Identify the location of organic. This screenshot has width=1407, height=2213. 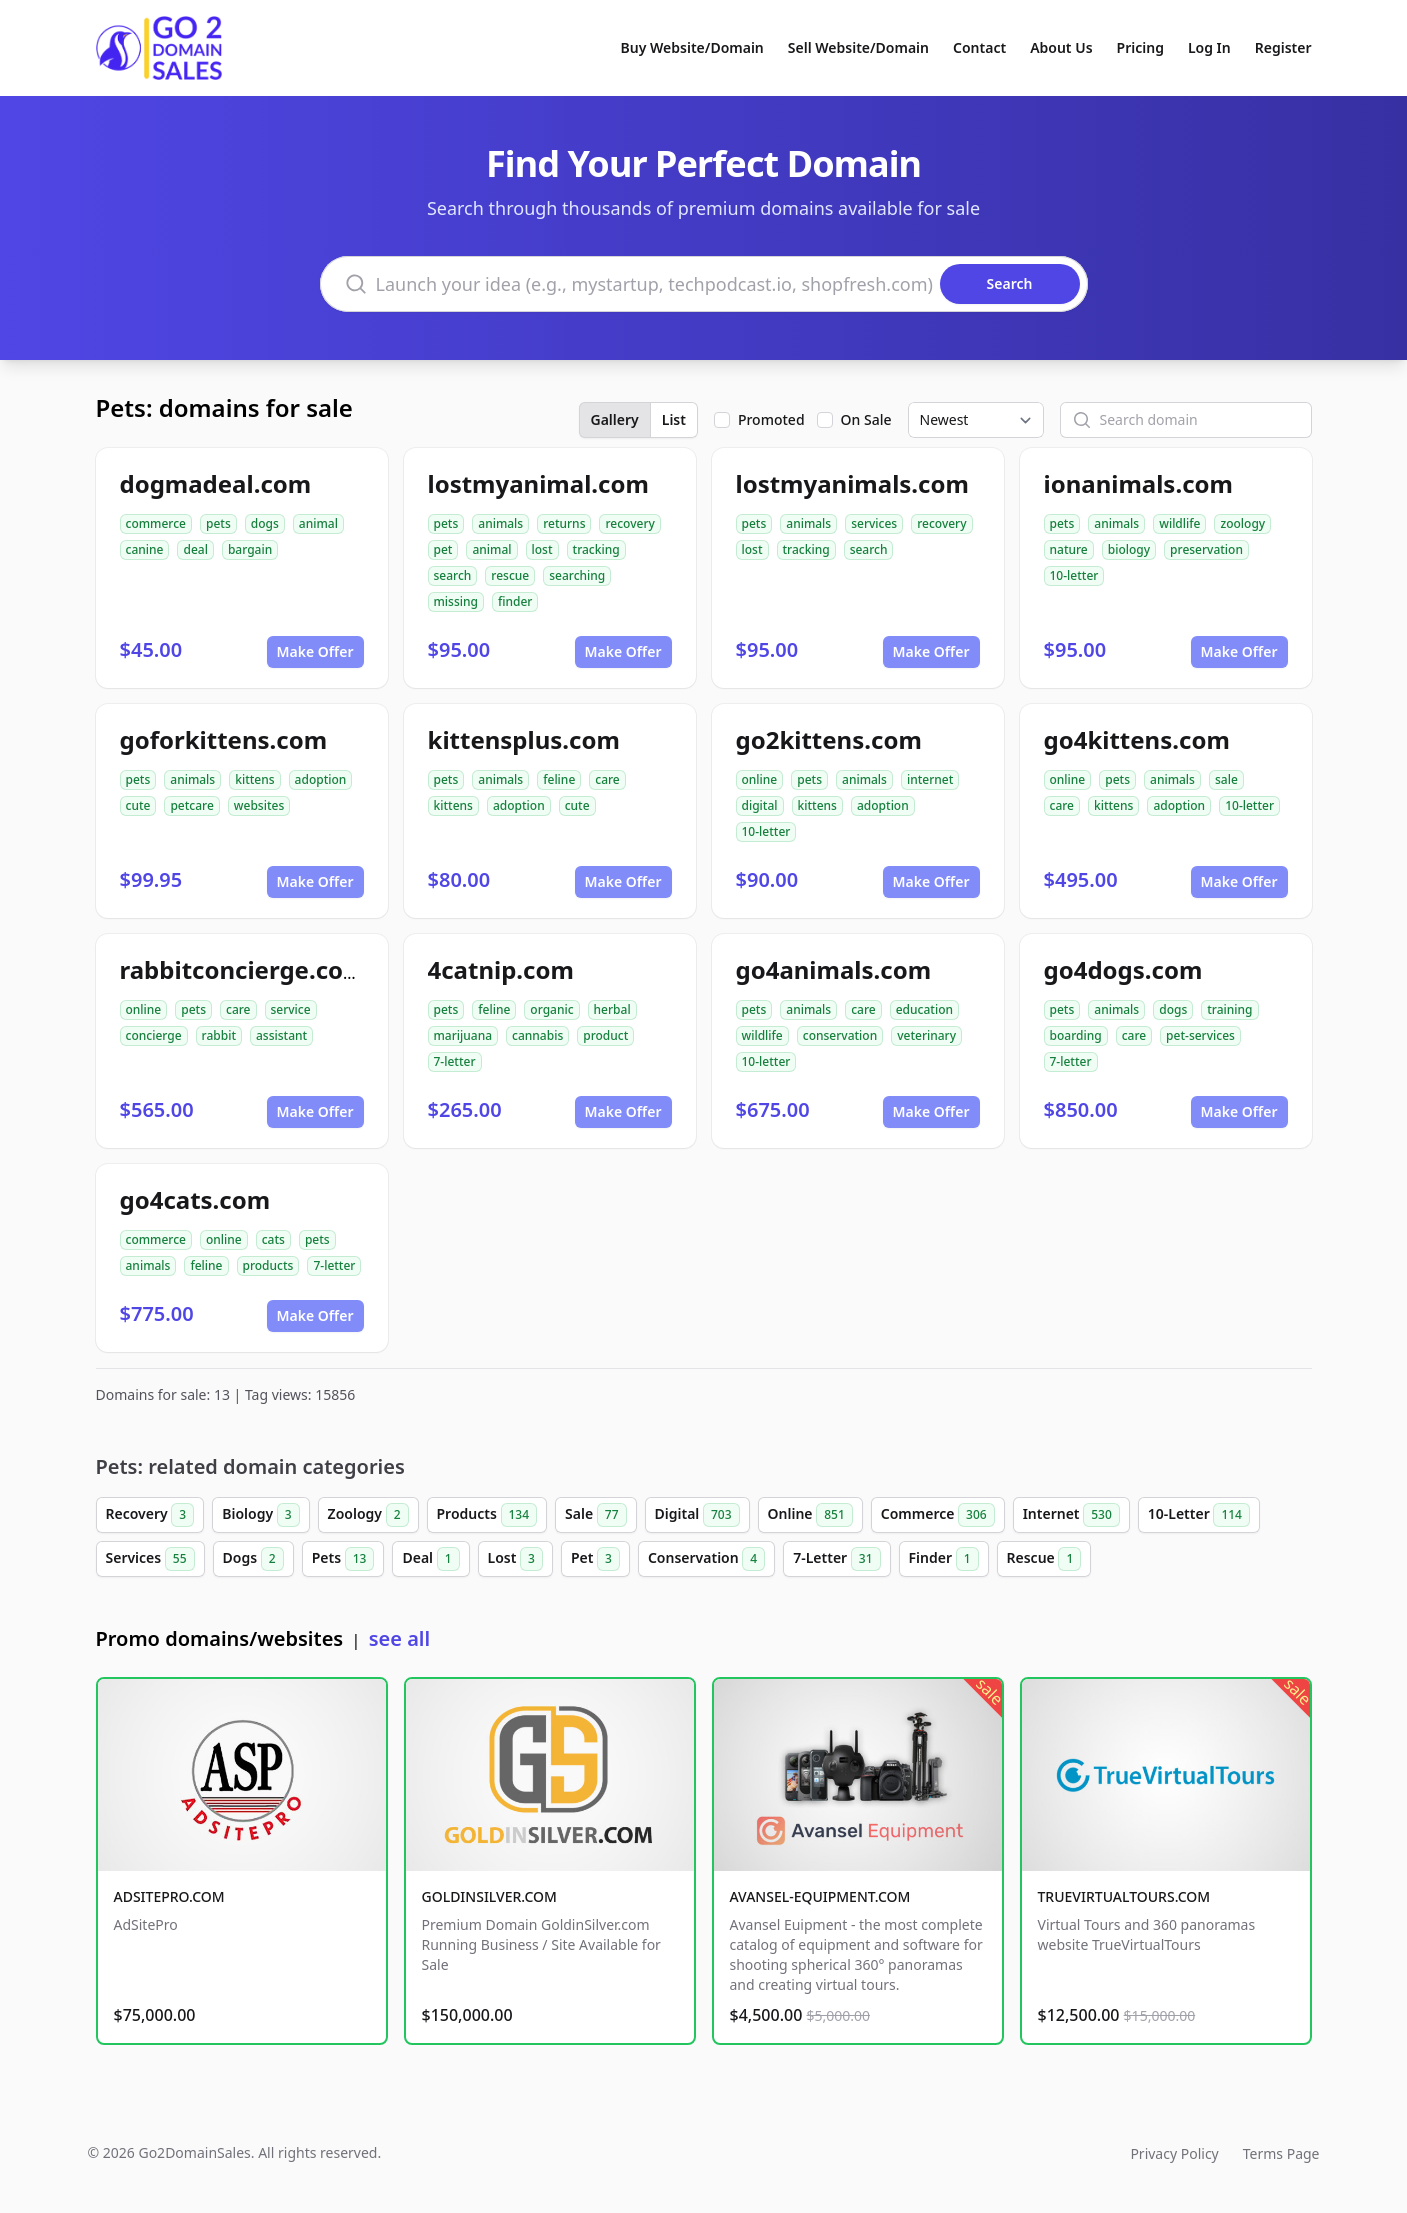
(551, 1009).